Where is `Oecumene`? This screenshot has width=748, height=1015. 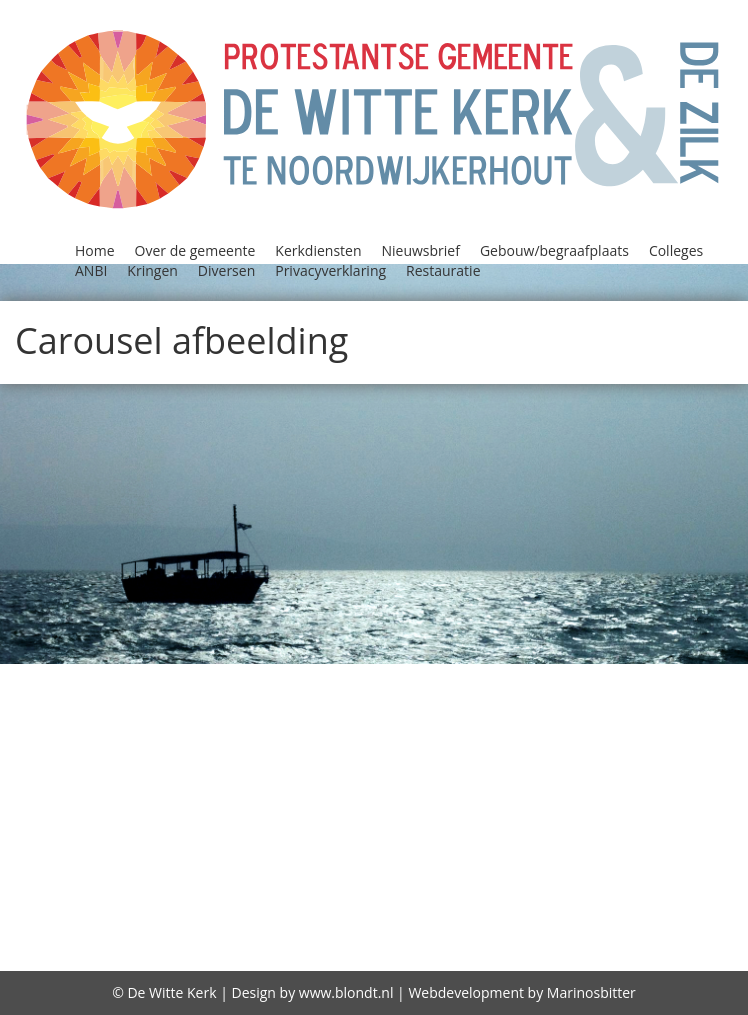 Oecumene is located at coordinates (672, 805).